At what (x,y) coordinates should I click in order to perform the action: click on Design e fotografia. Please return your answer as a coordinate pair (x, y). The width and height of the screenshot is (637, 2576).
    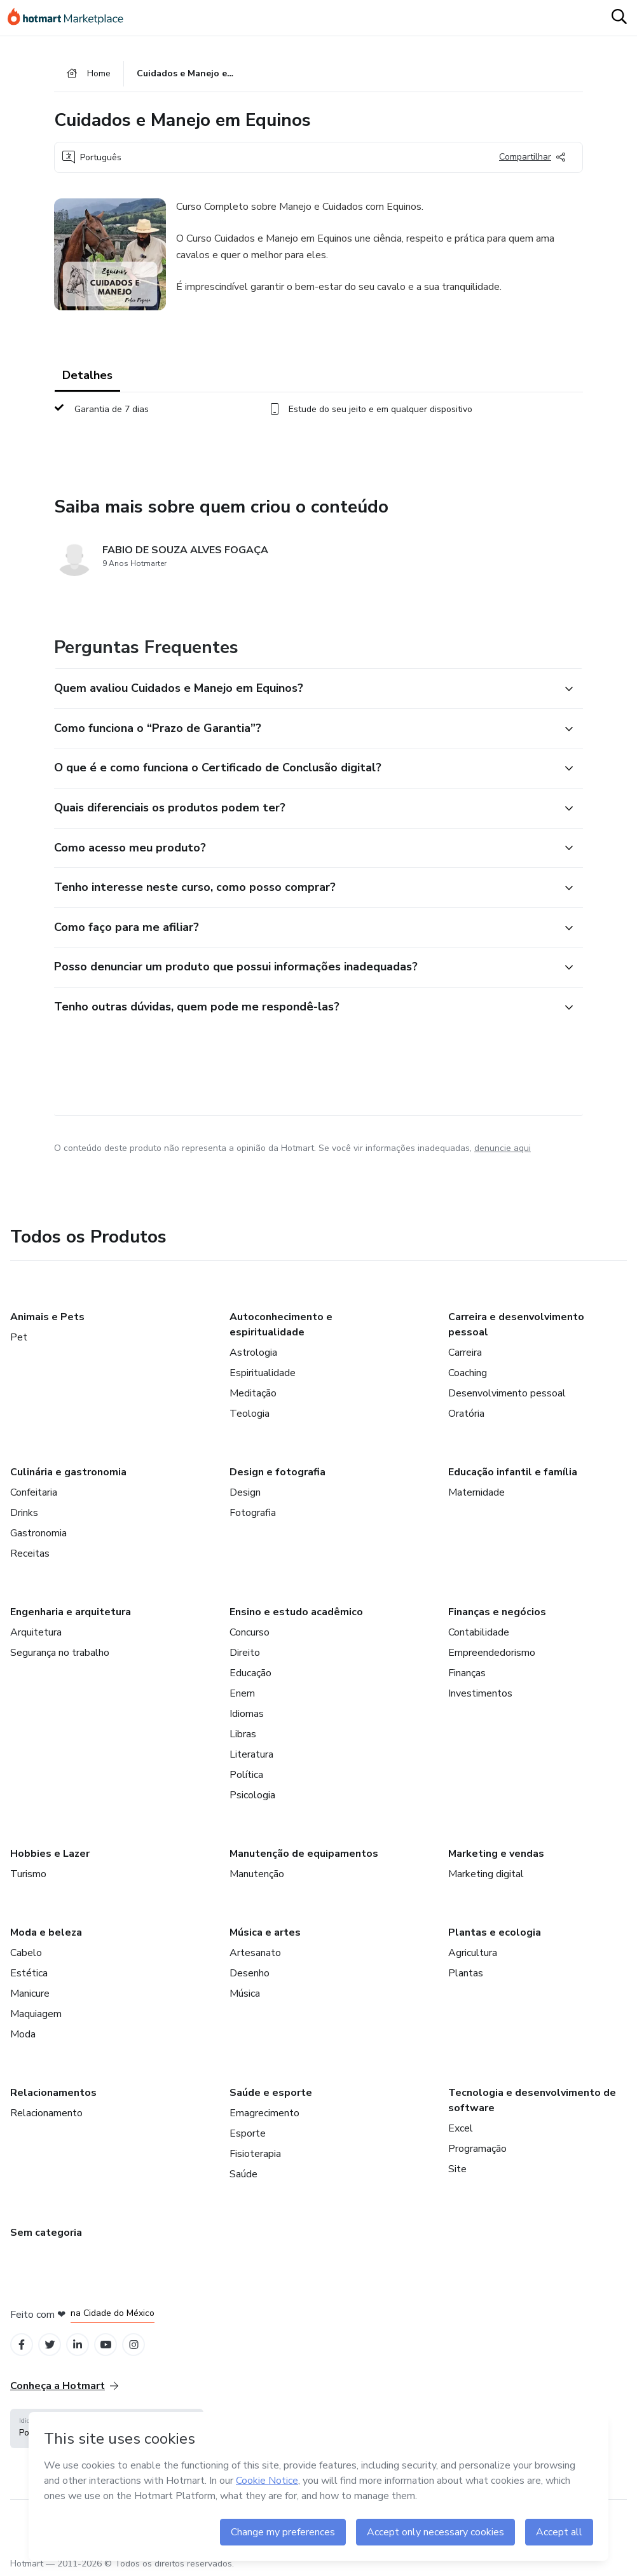
    Looking at the image, I should click on (277, 1472).